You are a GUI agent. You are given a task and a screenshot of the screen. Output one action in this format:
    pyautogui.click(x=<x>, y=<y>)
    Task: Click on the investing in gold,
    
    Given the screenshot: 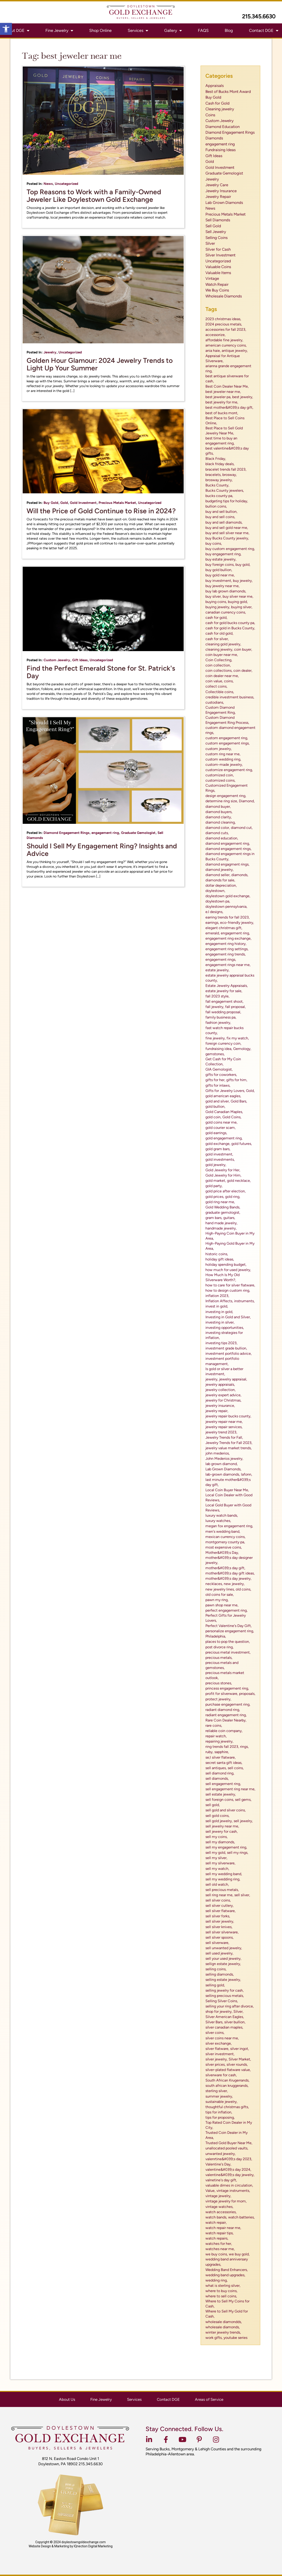 What is the action you would take?
    pyautogui.click(x=219, y=1312)
    